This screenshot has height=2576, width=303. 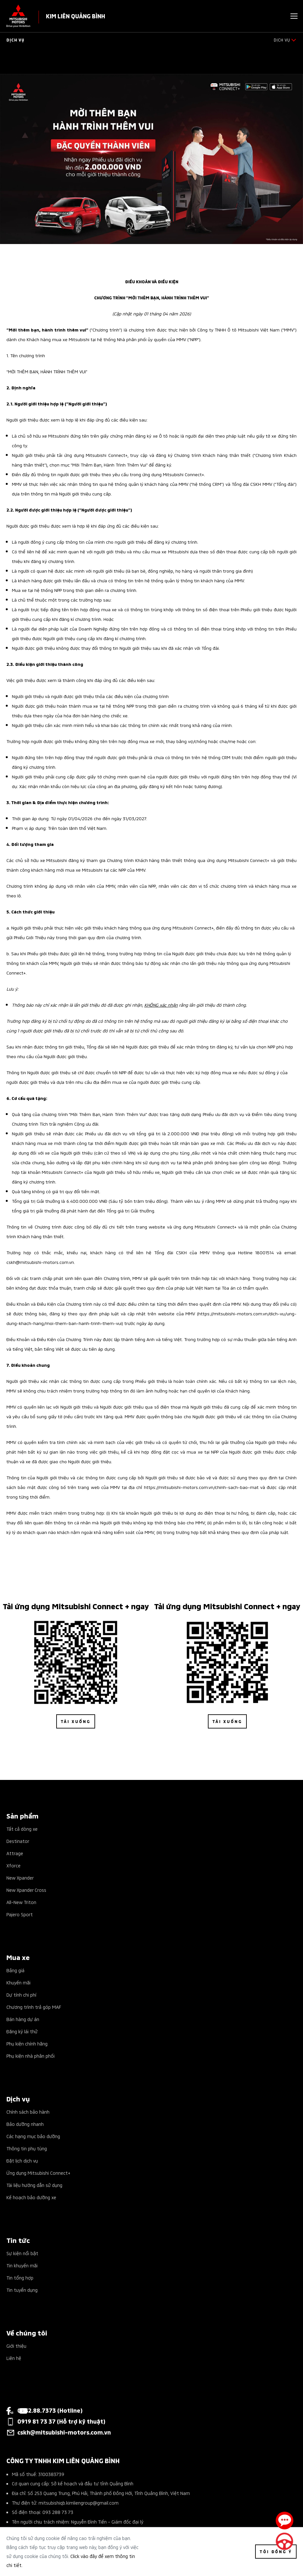 What do you see at coordinates (75, 16) in the screenshot?
I see `KIM LIÊN QUẢNG BÌNH` at bounding box center [75, 16].